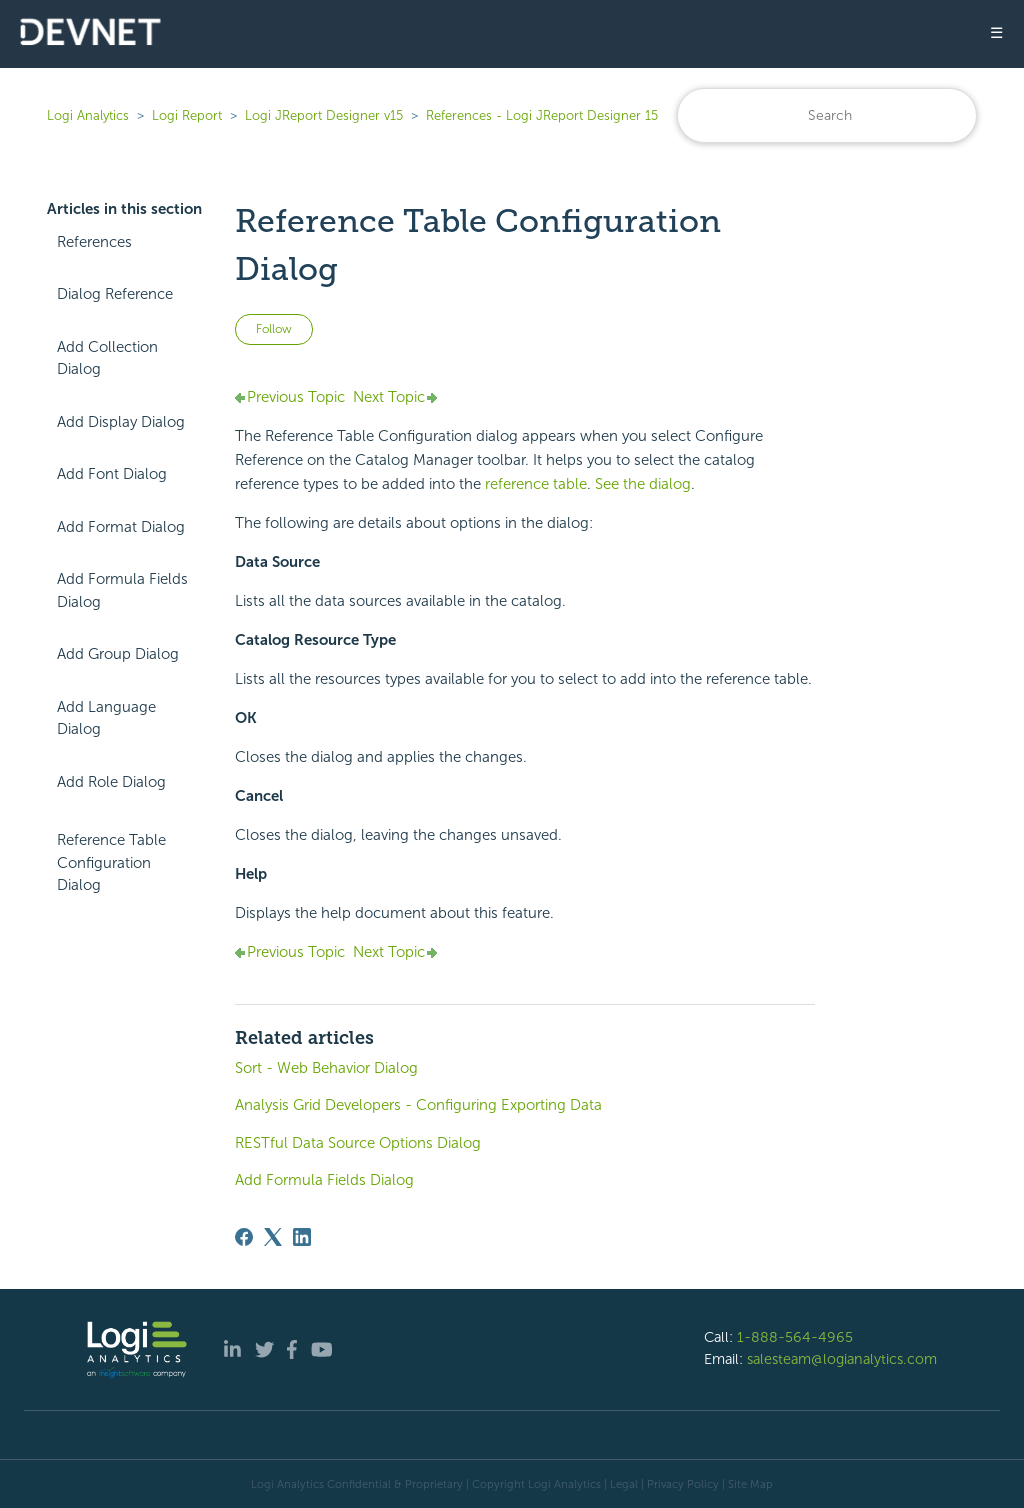 This screenshot has width=1024, height=1508. What do you see at coordinates (112, 474) in the screenshot?
I see `Add Font Dialog` at bounding box center [112, 474].